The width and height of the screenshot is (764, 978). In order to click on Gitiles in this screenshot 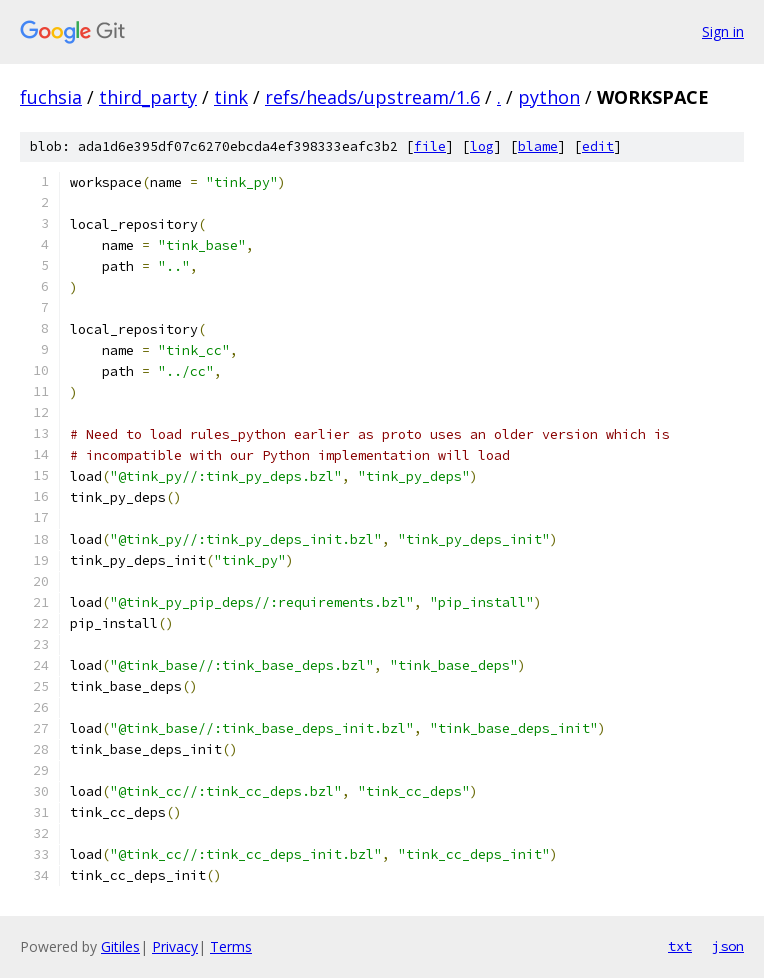, I will do `click(120, 946)`.